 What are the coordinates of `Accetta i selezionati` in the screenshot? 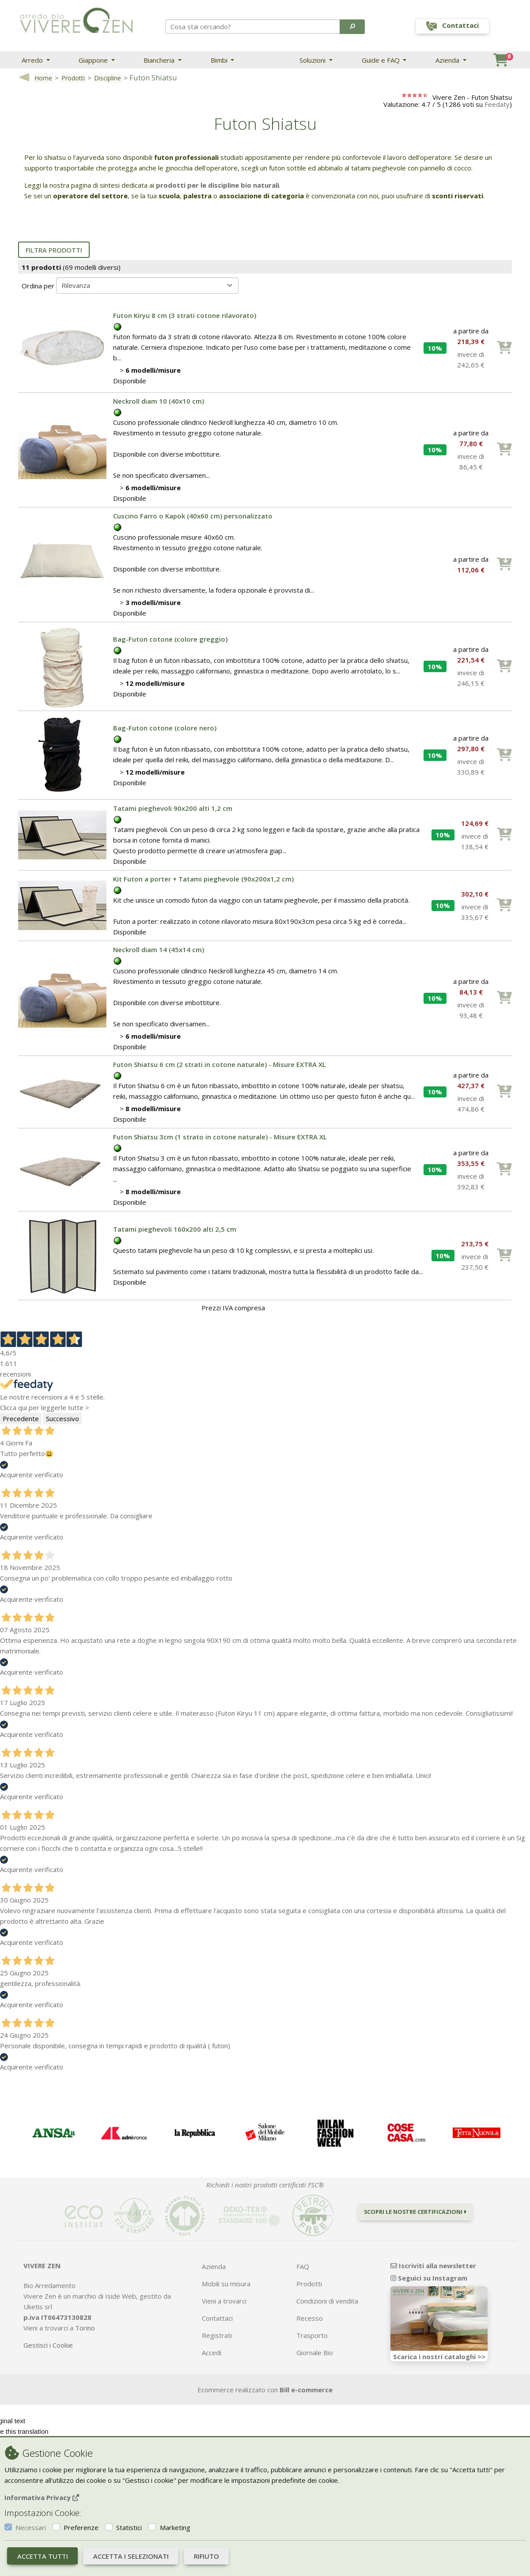 It's located at (131, 2556).